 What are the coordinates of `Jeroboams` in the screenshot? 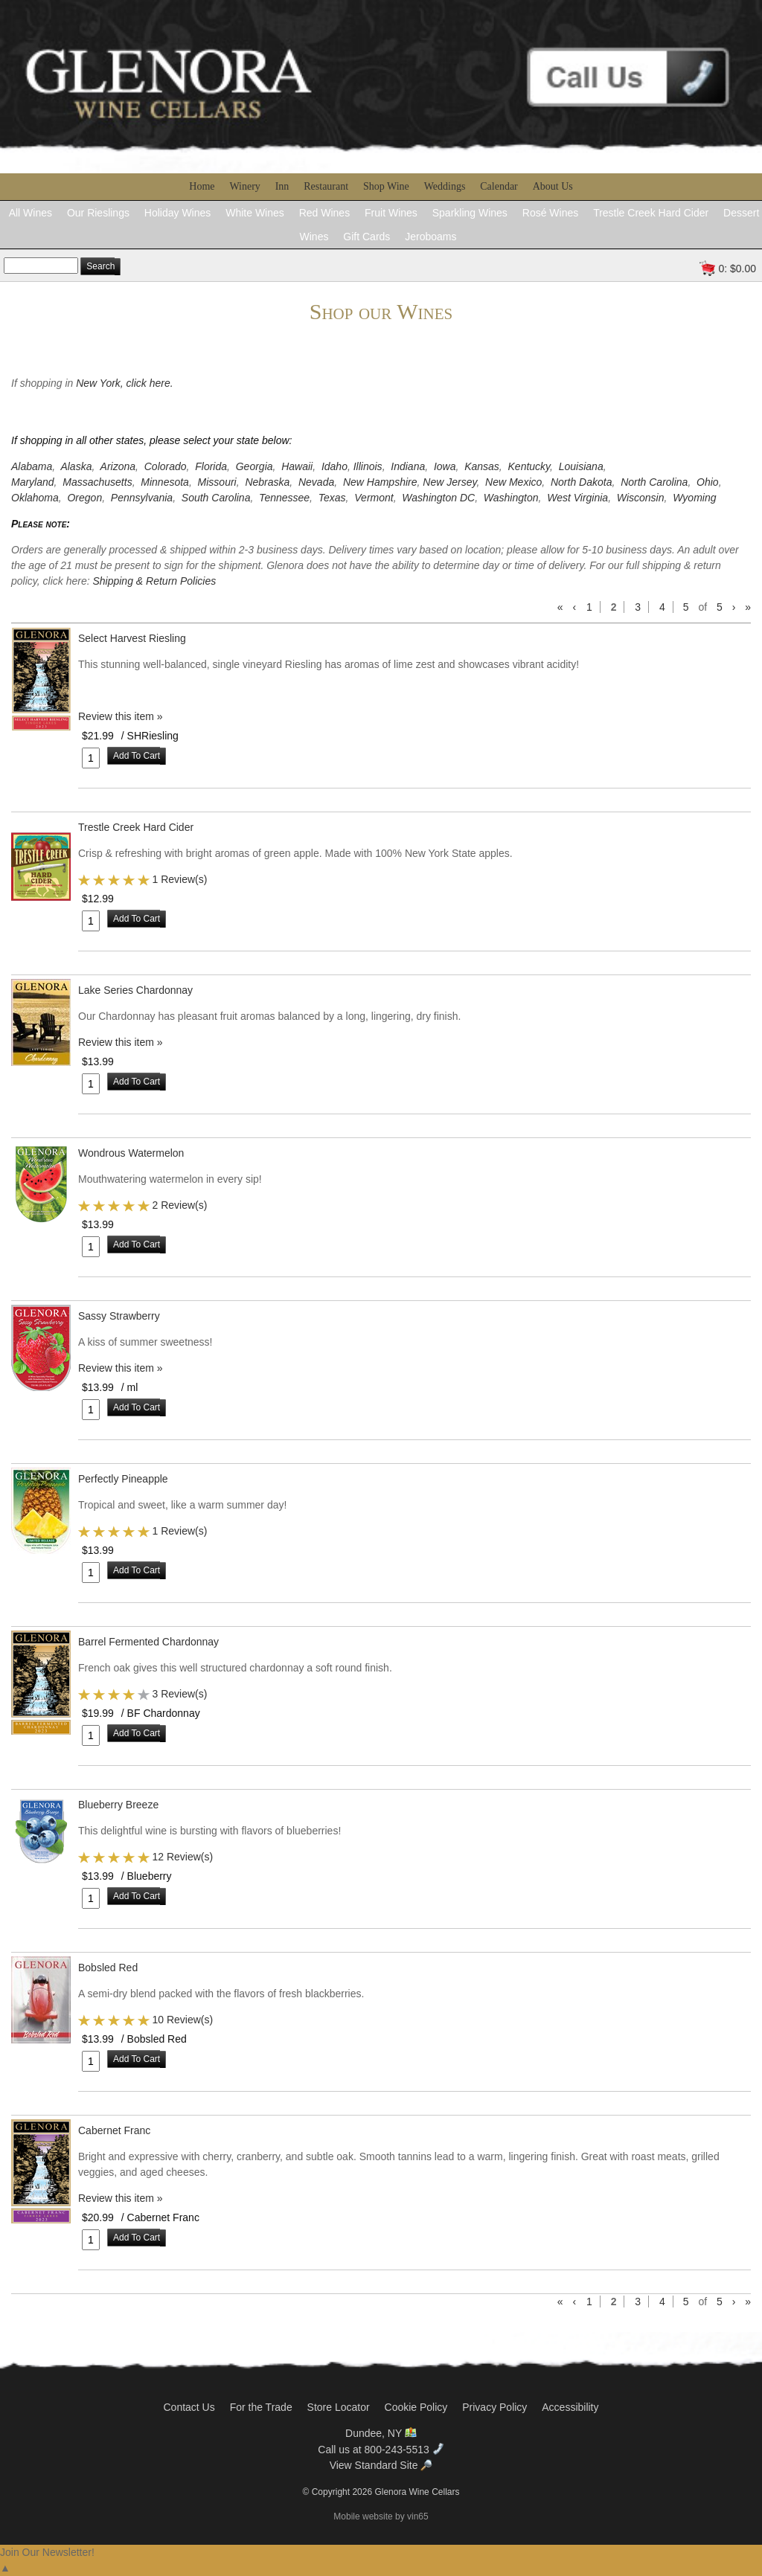 It's located at (430, 236).